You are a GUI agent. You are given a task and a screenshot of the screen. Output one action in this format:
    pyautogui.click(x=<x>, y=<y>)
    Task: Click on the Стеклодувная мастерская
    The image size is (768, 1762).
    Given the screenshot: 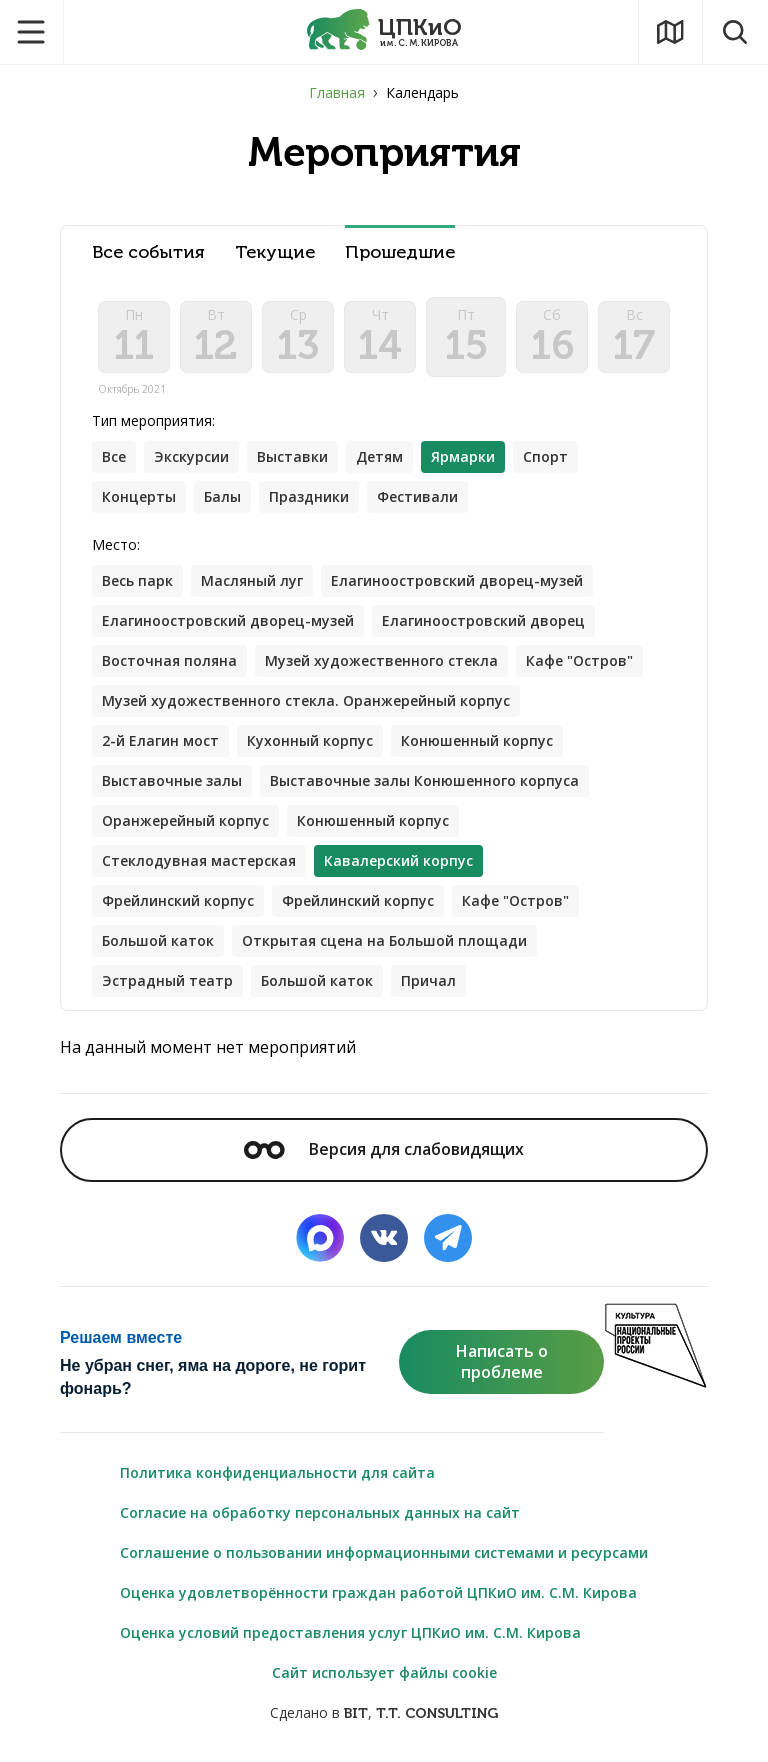 What is the action you would take?
    pyautogui.click(x=199, y=860)
    